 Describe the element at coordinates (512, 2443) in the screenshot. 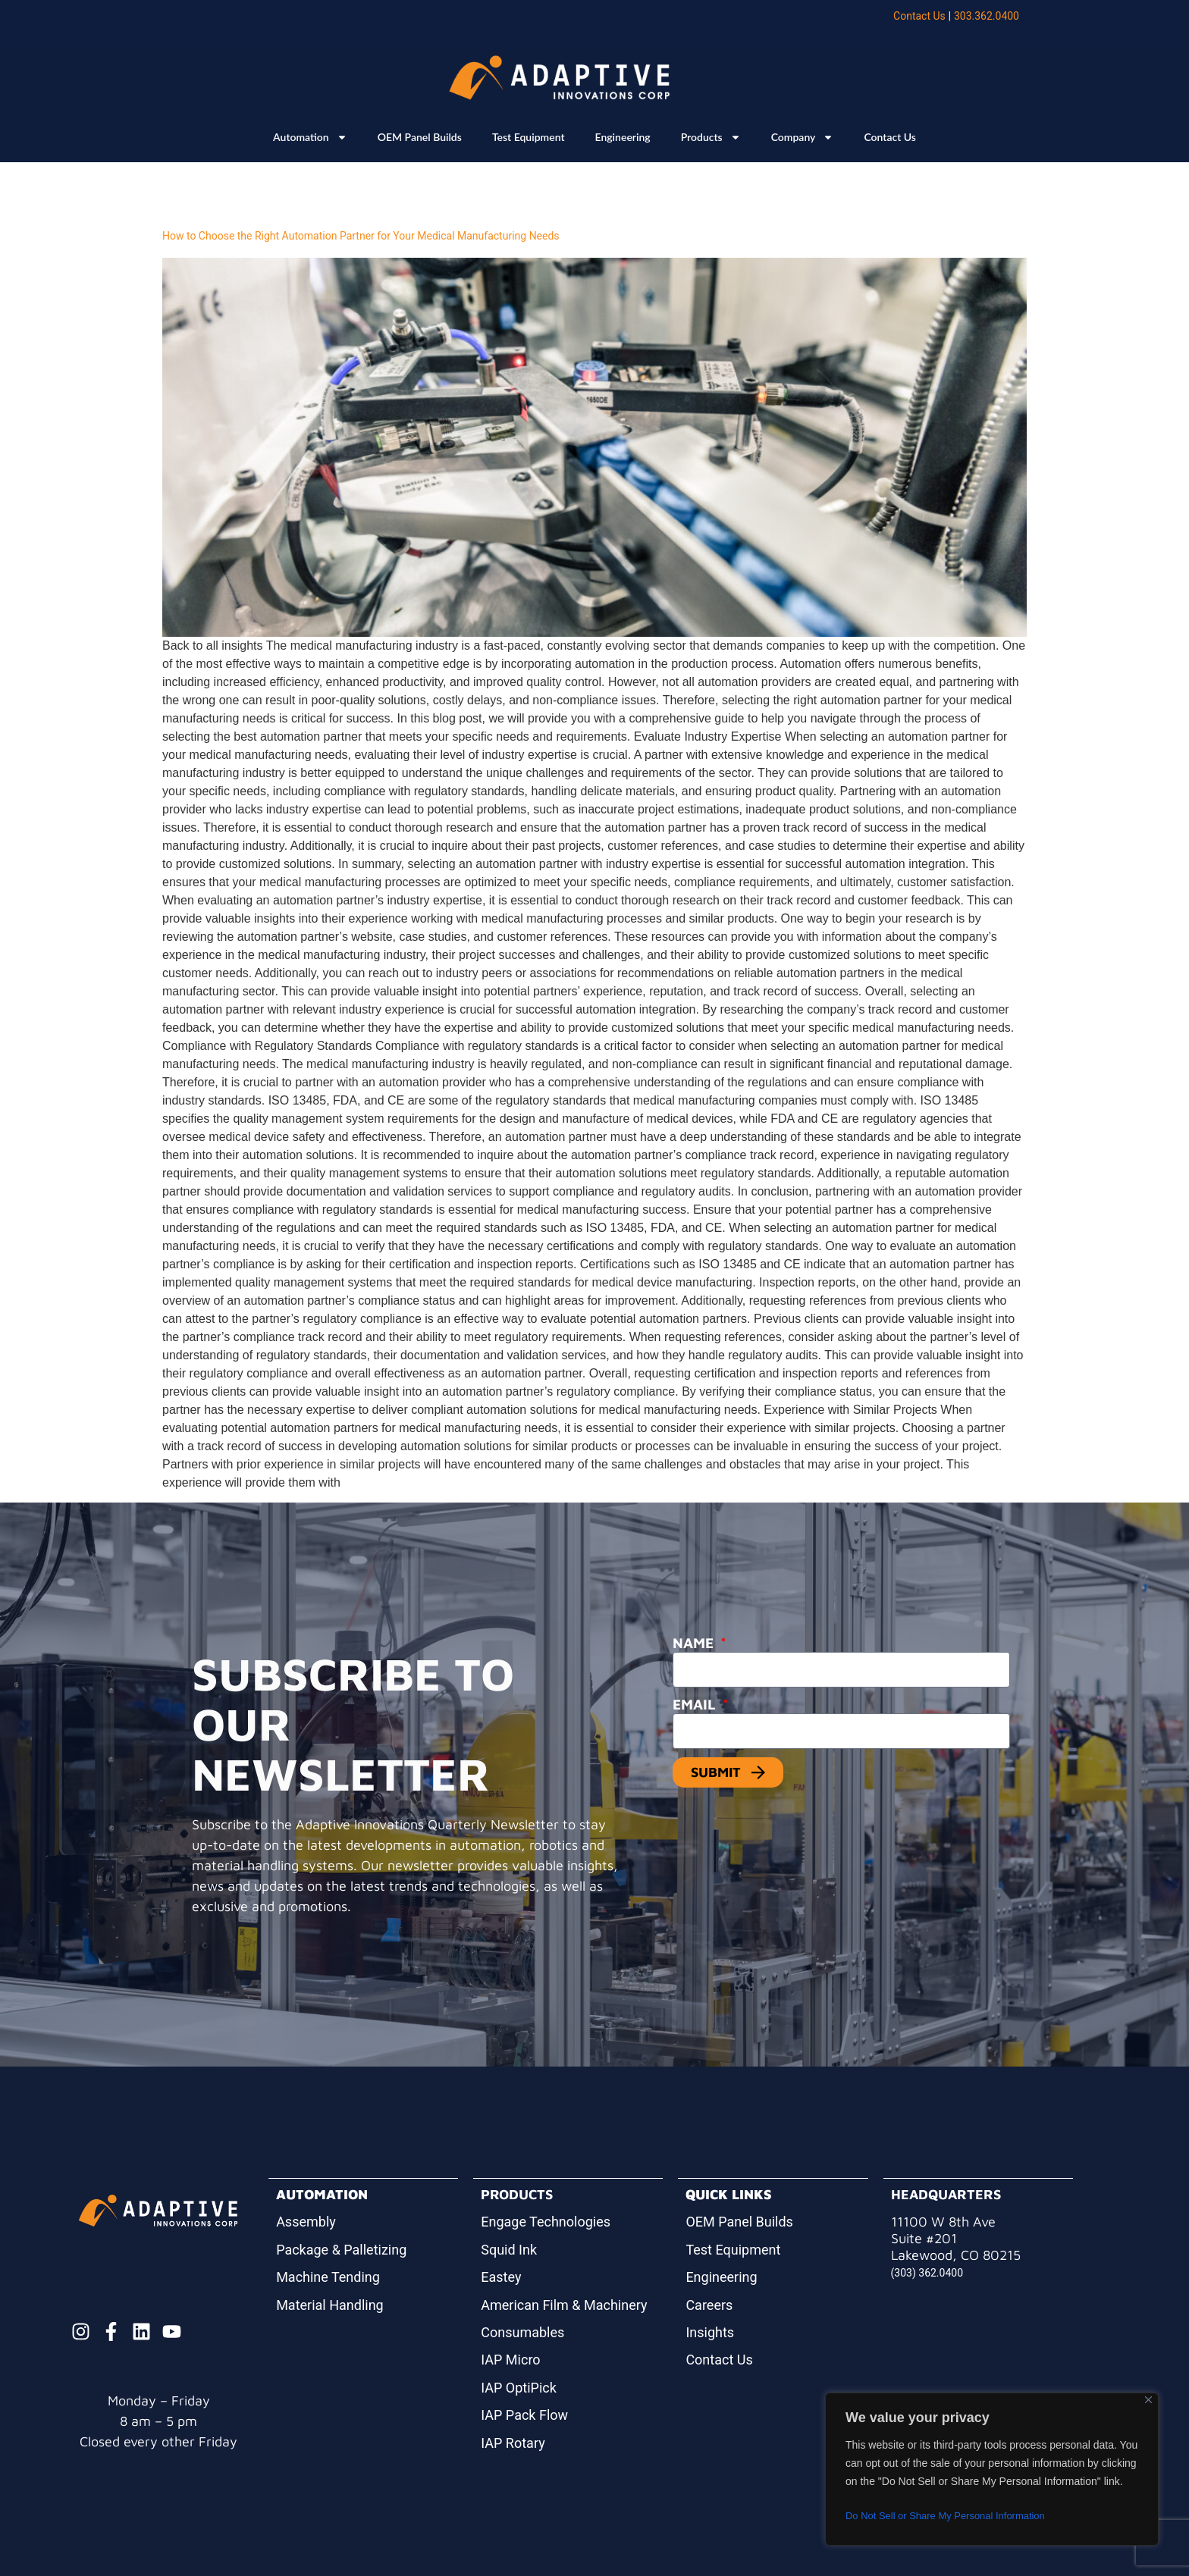

I see `IAP Rotary` at that location.